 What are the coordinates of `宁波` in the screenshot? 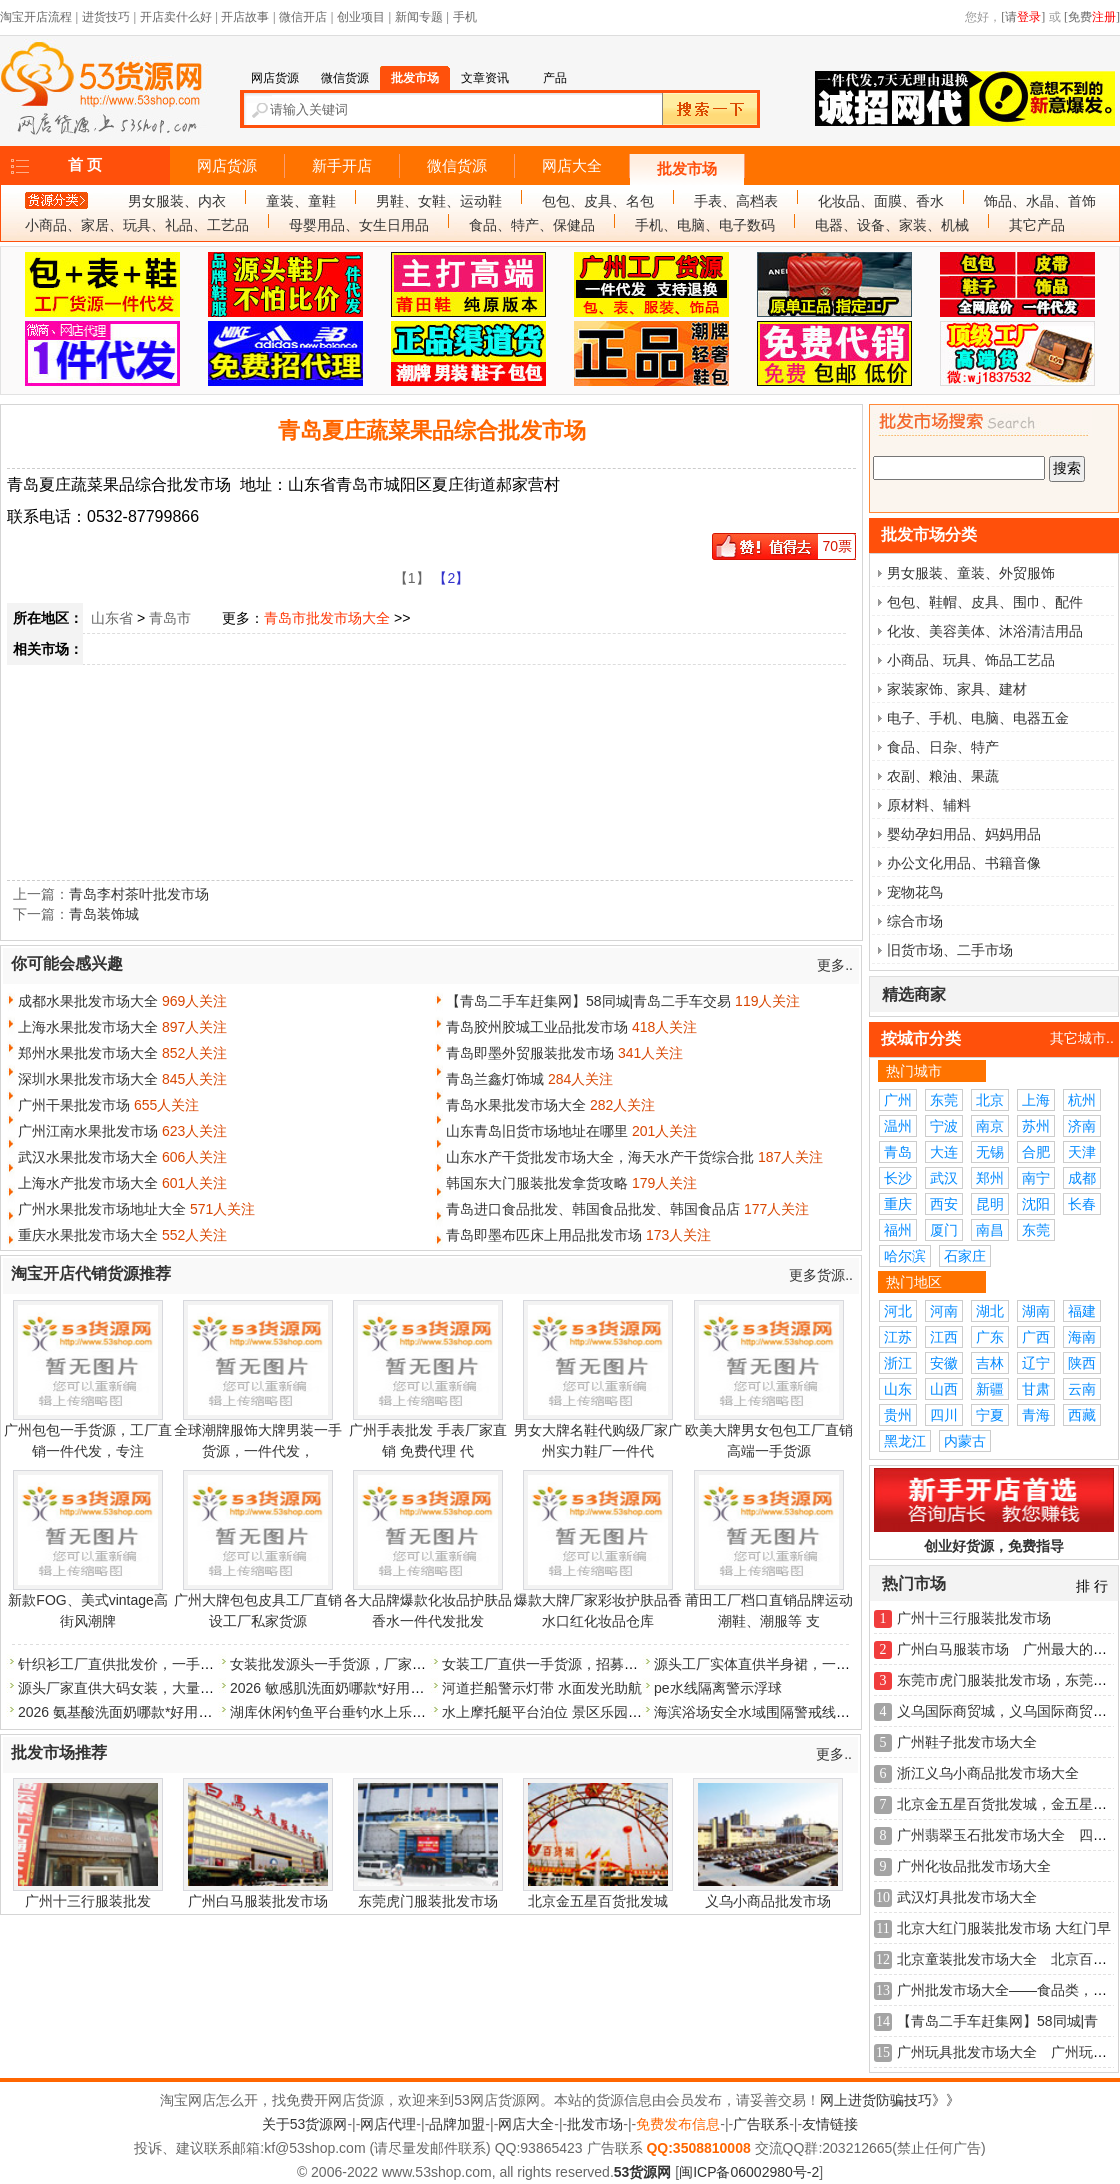 It's located at (944, 1126).